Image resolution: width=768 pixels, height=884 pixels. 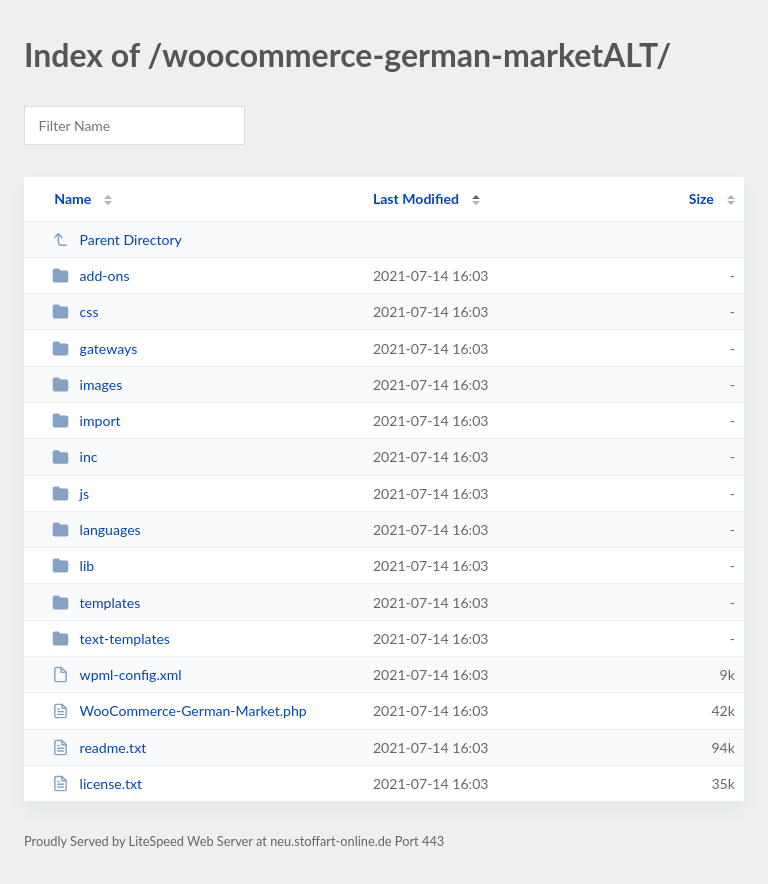 I want to click on text-templates, so click(x=111, y=638).